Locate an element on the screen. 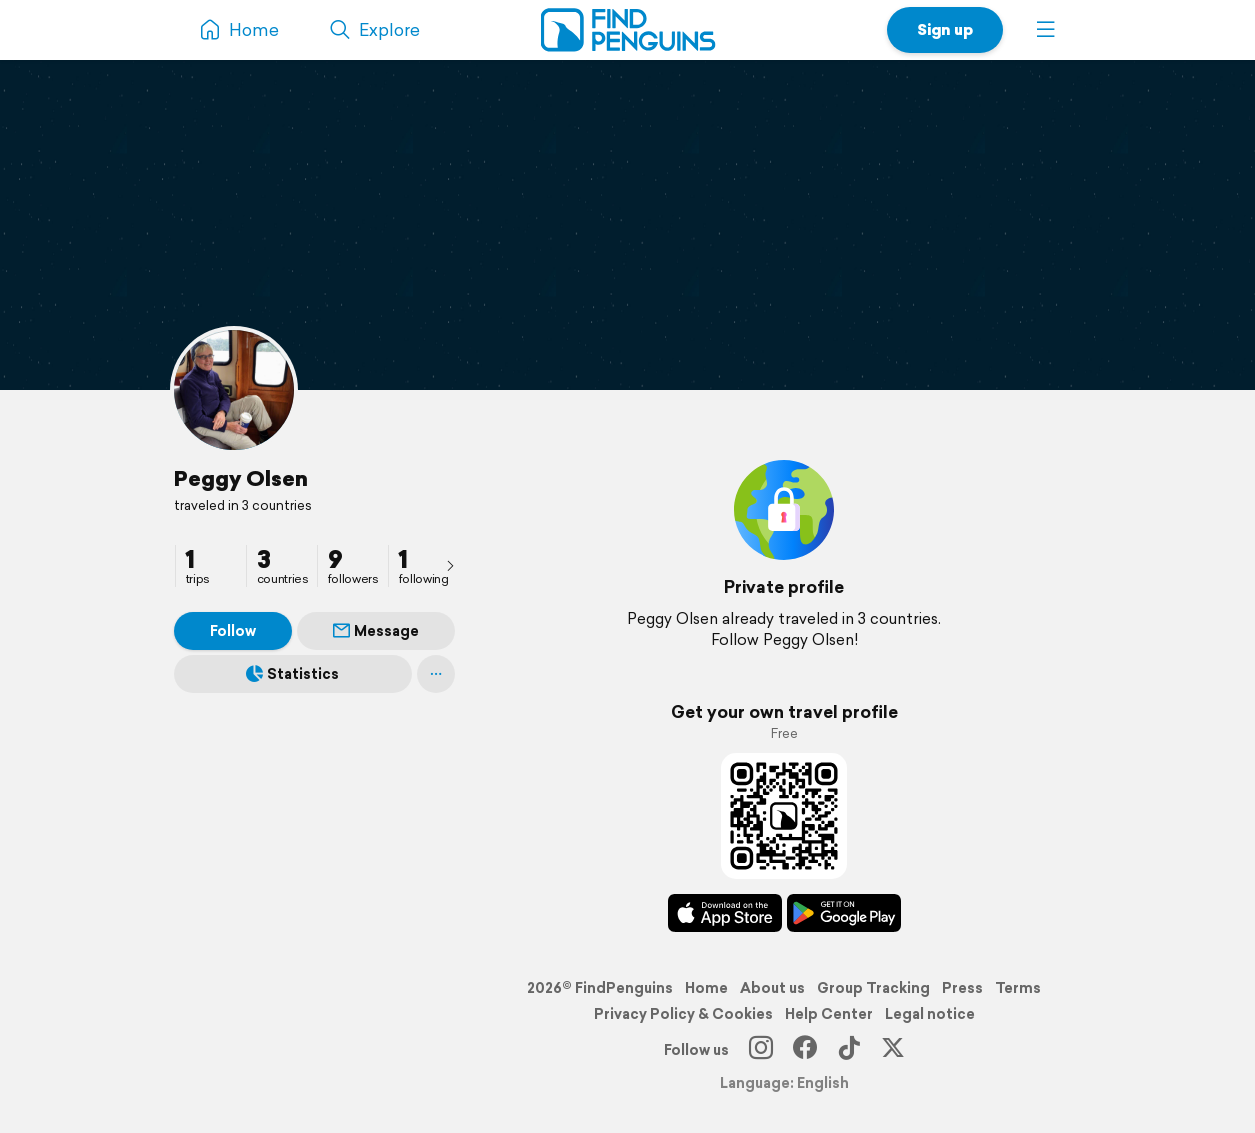 The height and width of the screenshot is (1133, 1255). [Instagram] is located at coordinates (761, 1050).